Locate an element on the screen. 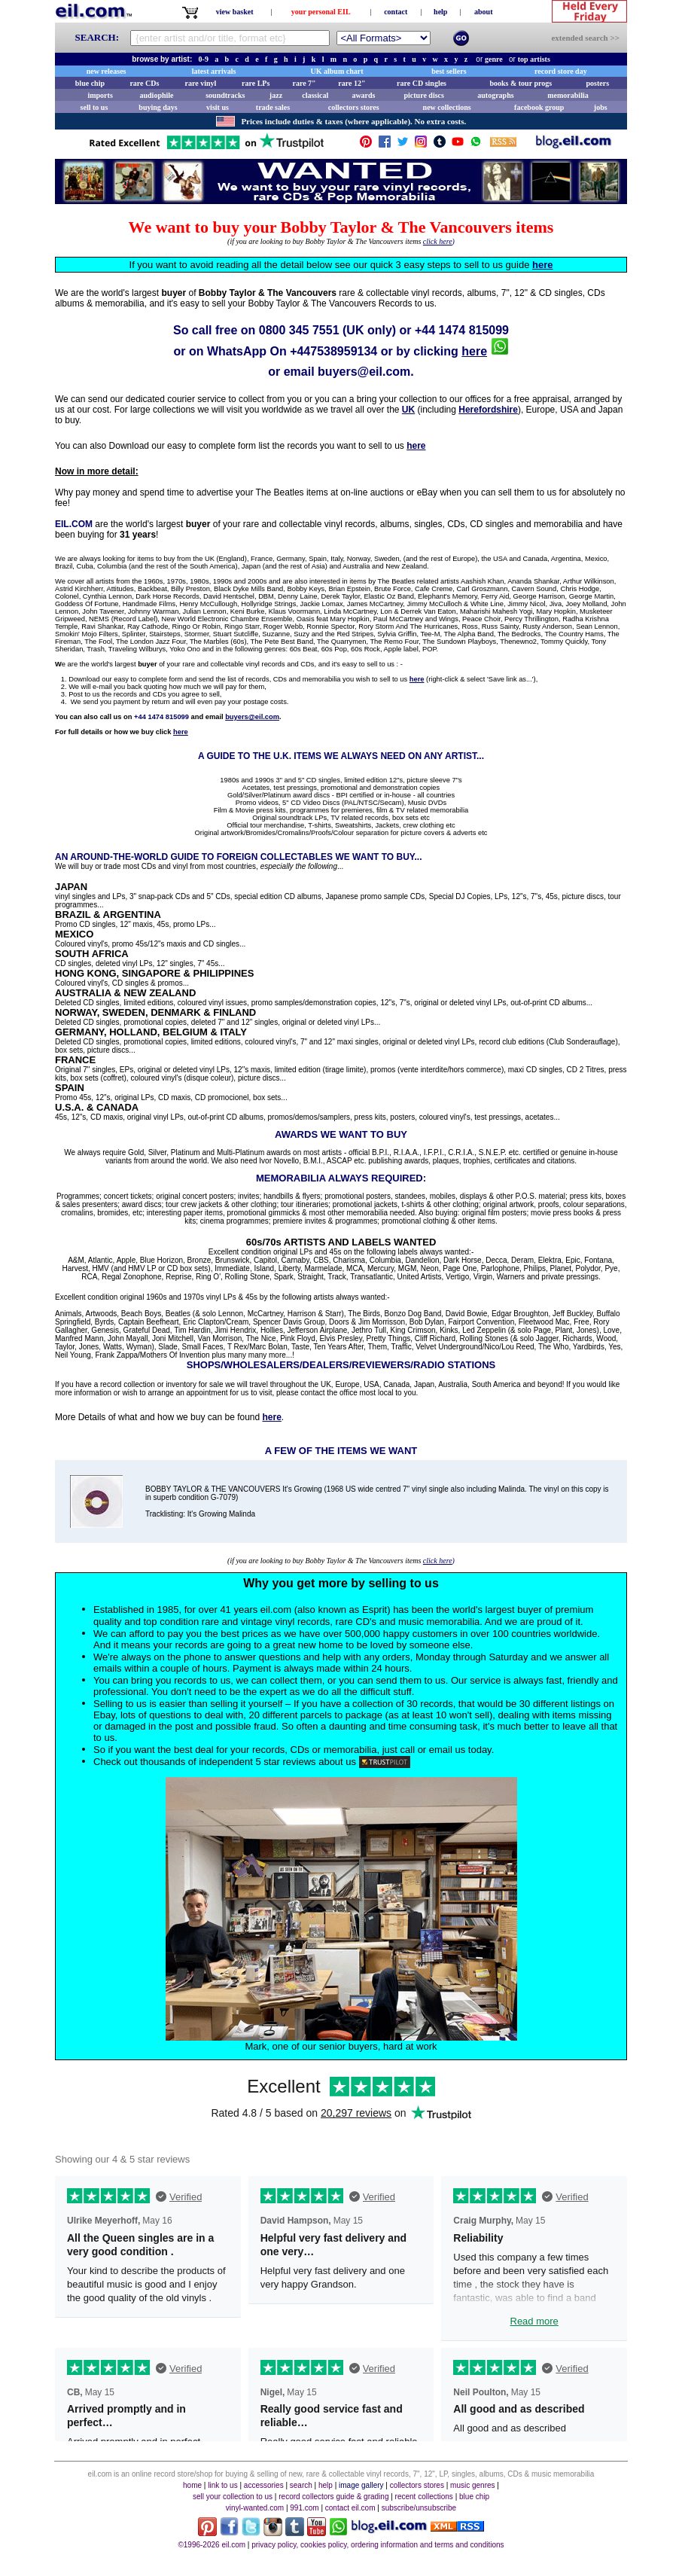  +447538959134 is located at coordinates (333, 351).